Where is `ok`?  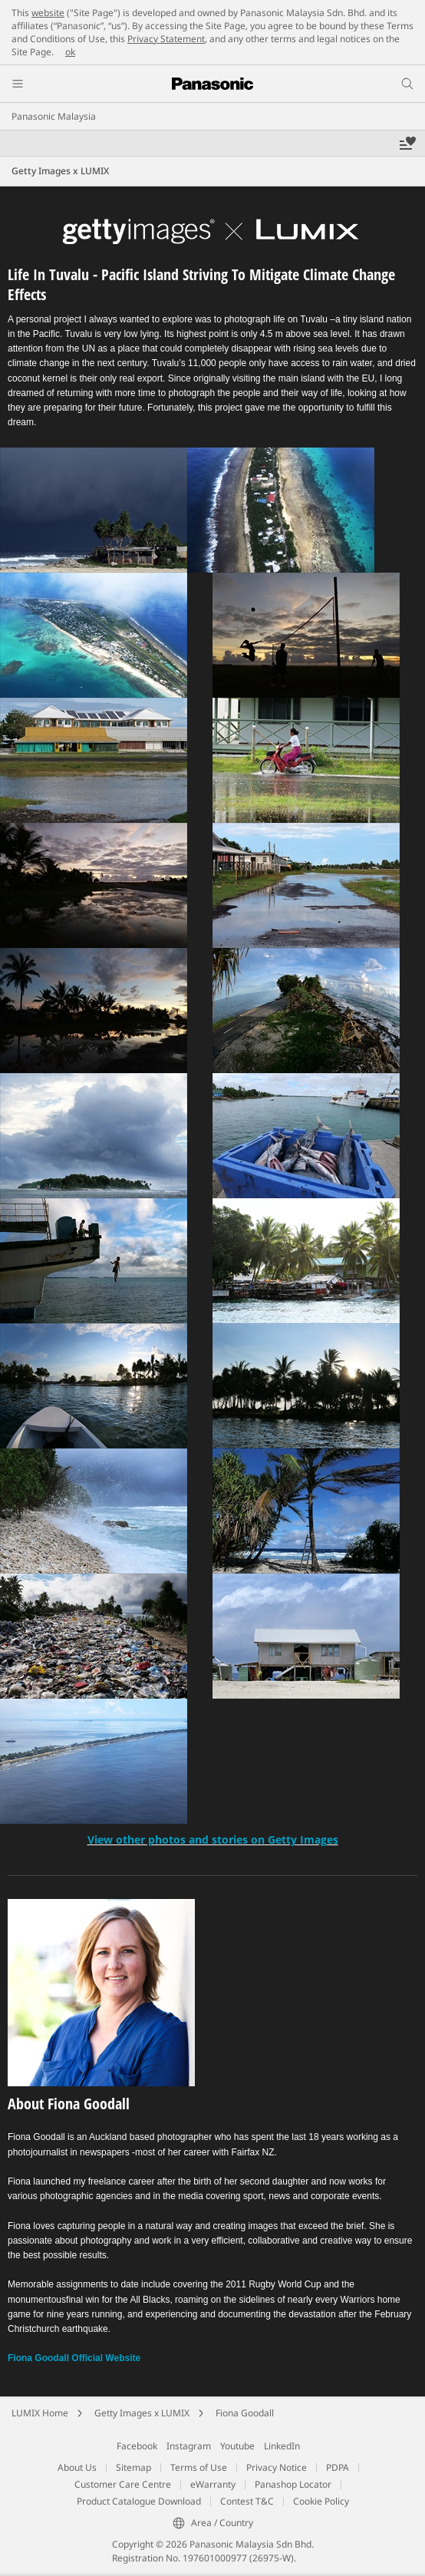
ok is located at coordinates (70, 51).